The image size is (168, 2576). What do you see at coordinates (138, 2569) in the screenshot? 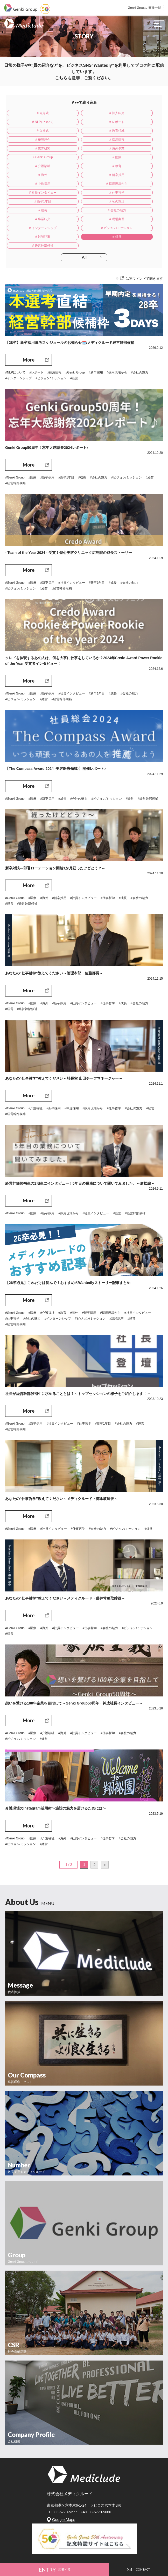
I see `CONTACT` at bounding box center [138, 2569].